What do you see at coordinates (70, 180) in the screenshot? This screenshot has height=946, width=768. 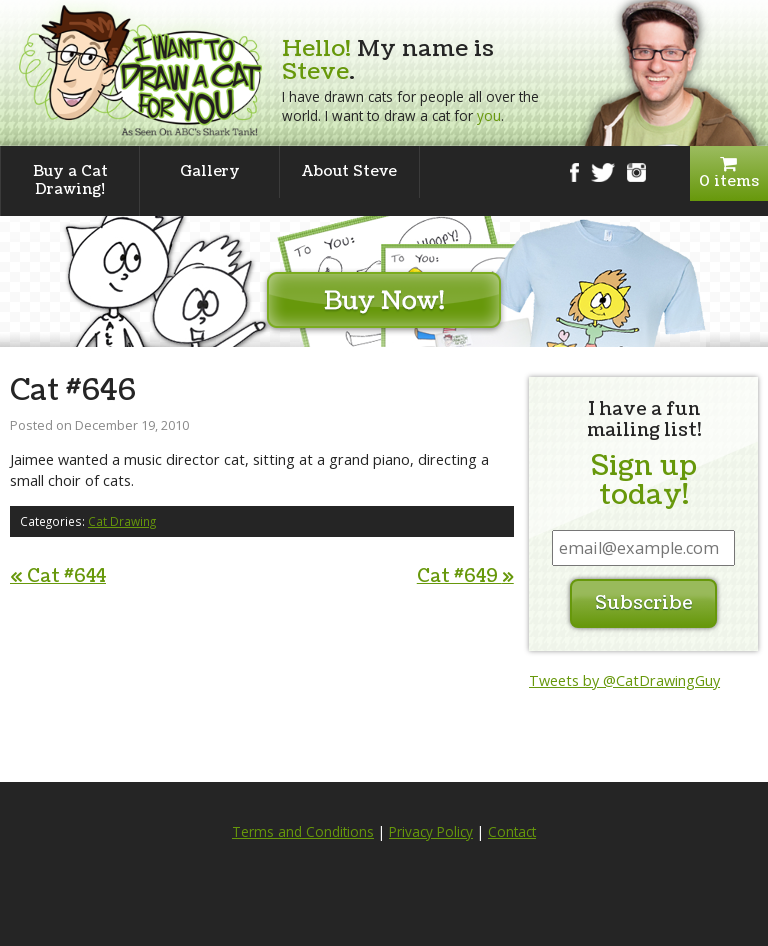 I see `Buy a Cat Drawing!` at bounding box center [70, 180].